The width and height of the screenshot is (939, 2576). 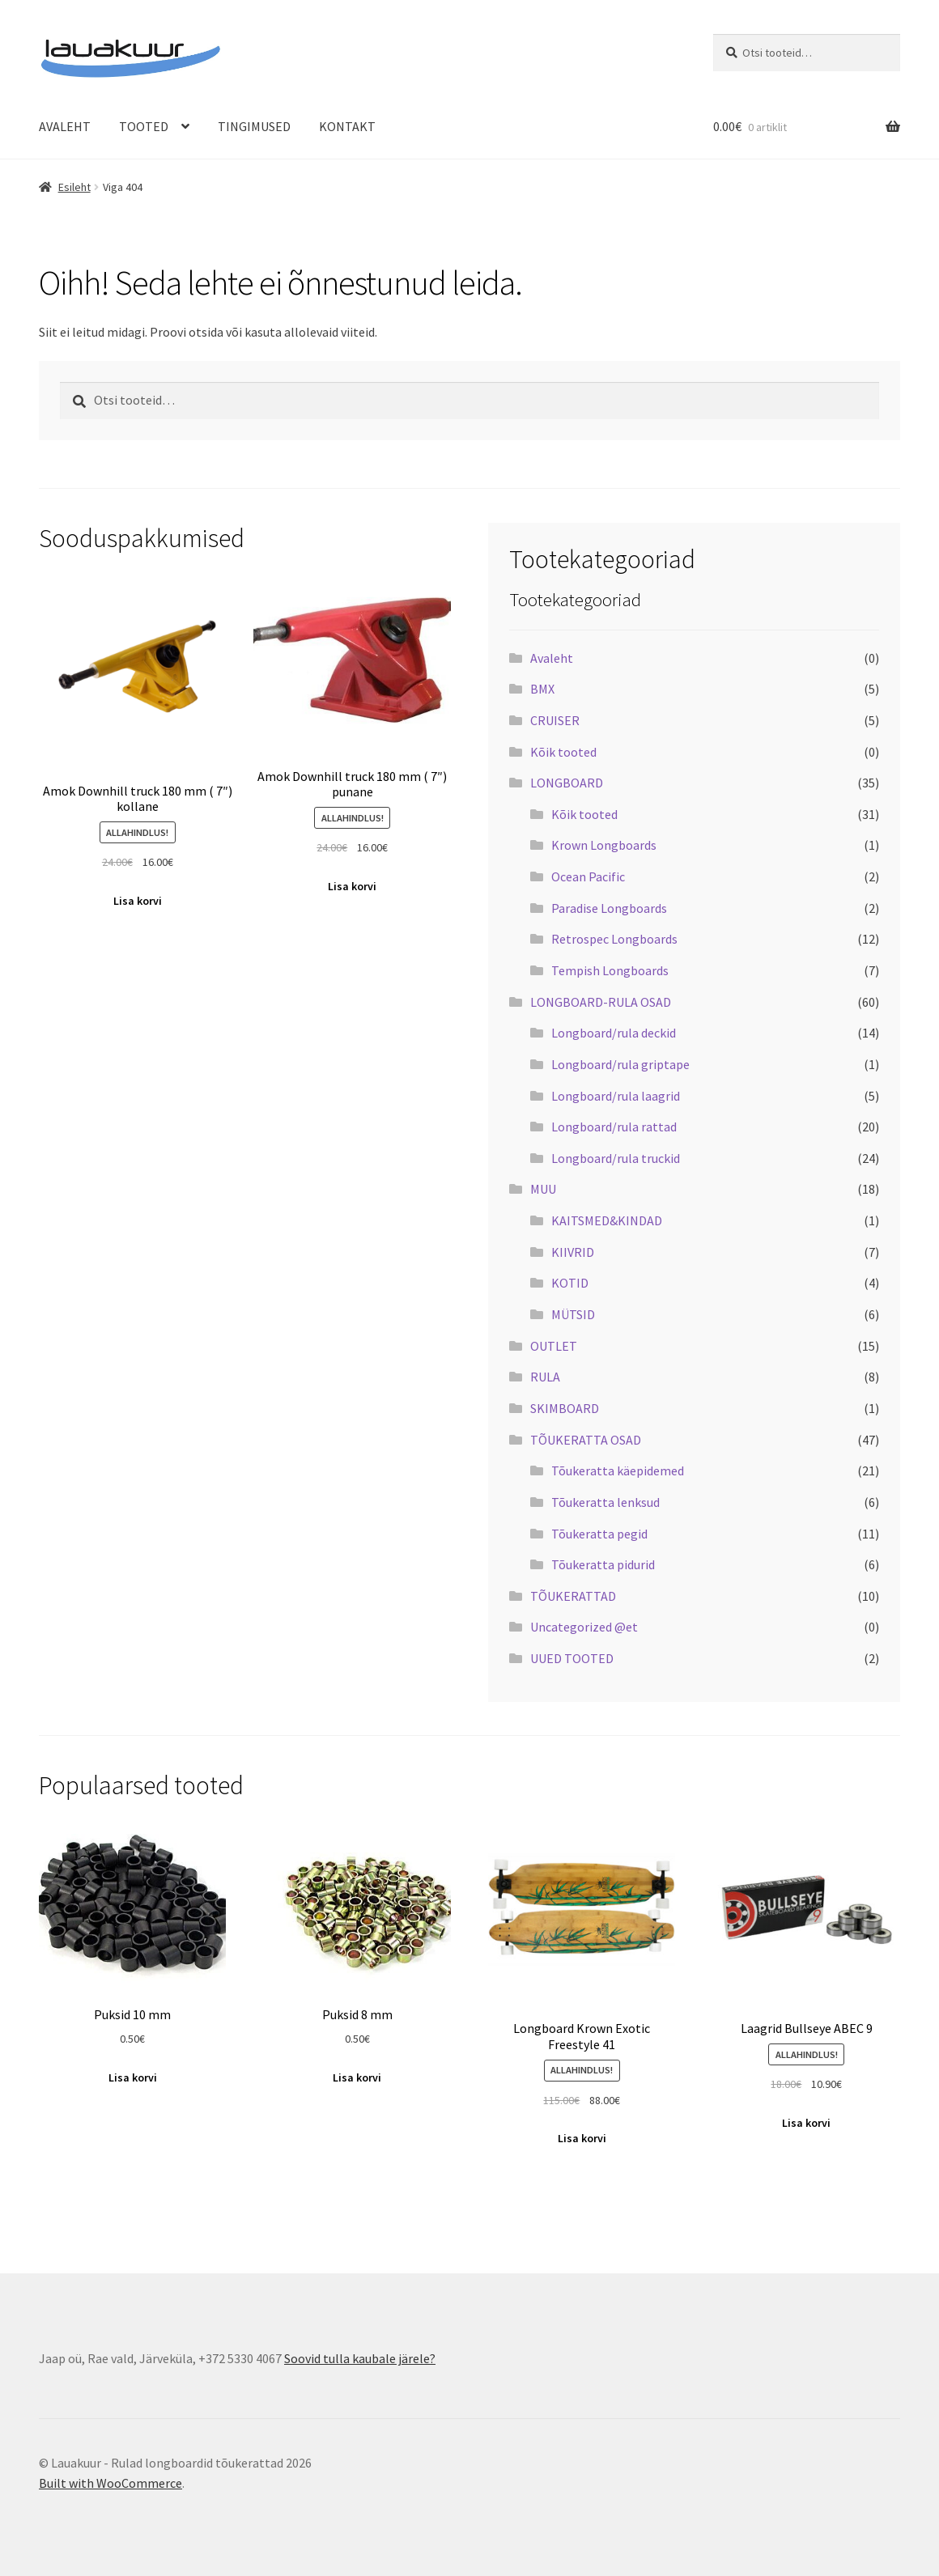 I want to click on KIIVRID, so click(x=572, y=1252).